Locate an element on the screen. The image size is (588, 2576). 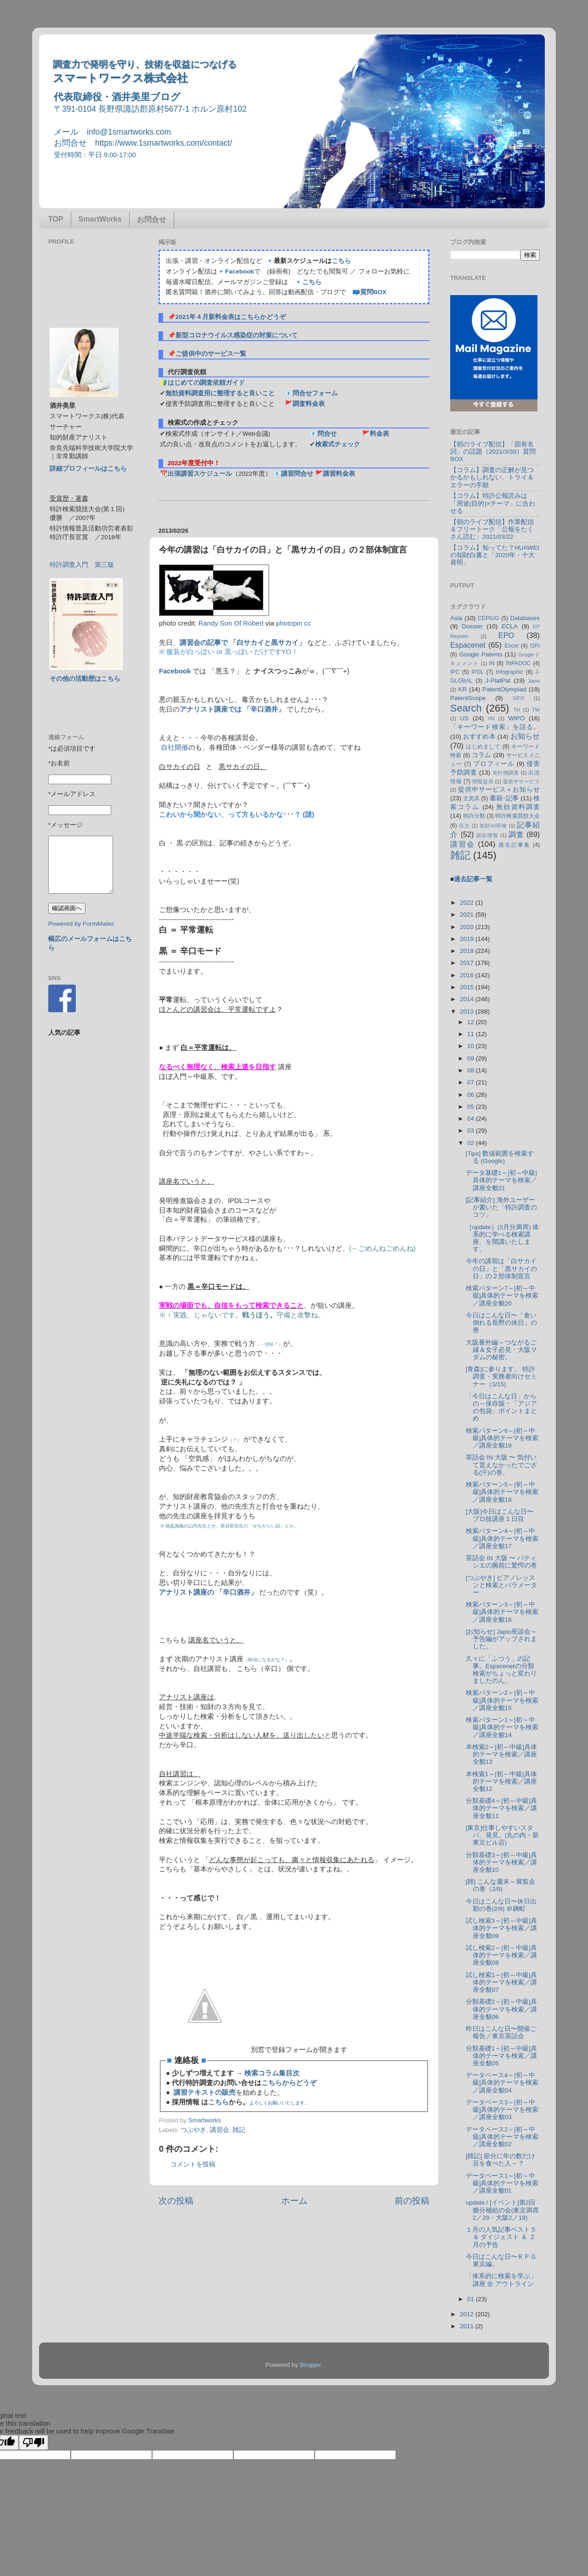
文房具 is located at coordinates (471, 798).